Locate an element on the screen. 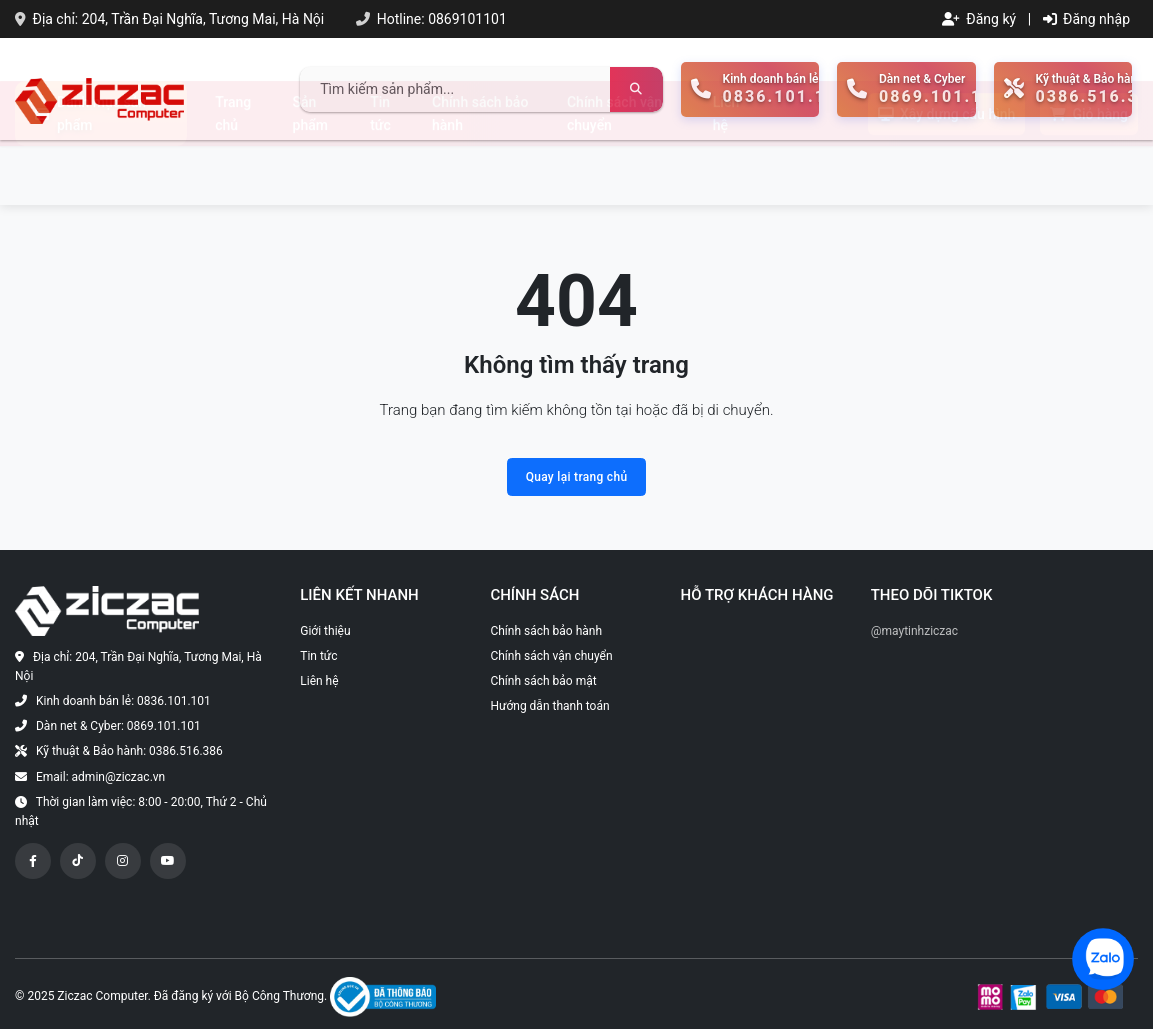 The width and height of the screenshot is (1153, 1029). Đăng ký is located at coordinates (979, 19).